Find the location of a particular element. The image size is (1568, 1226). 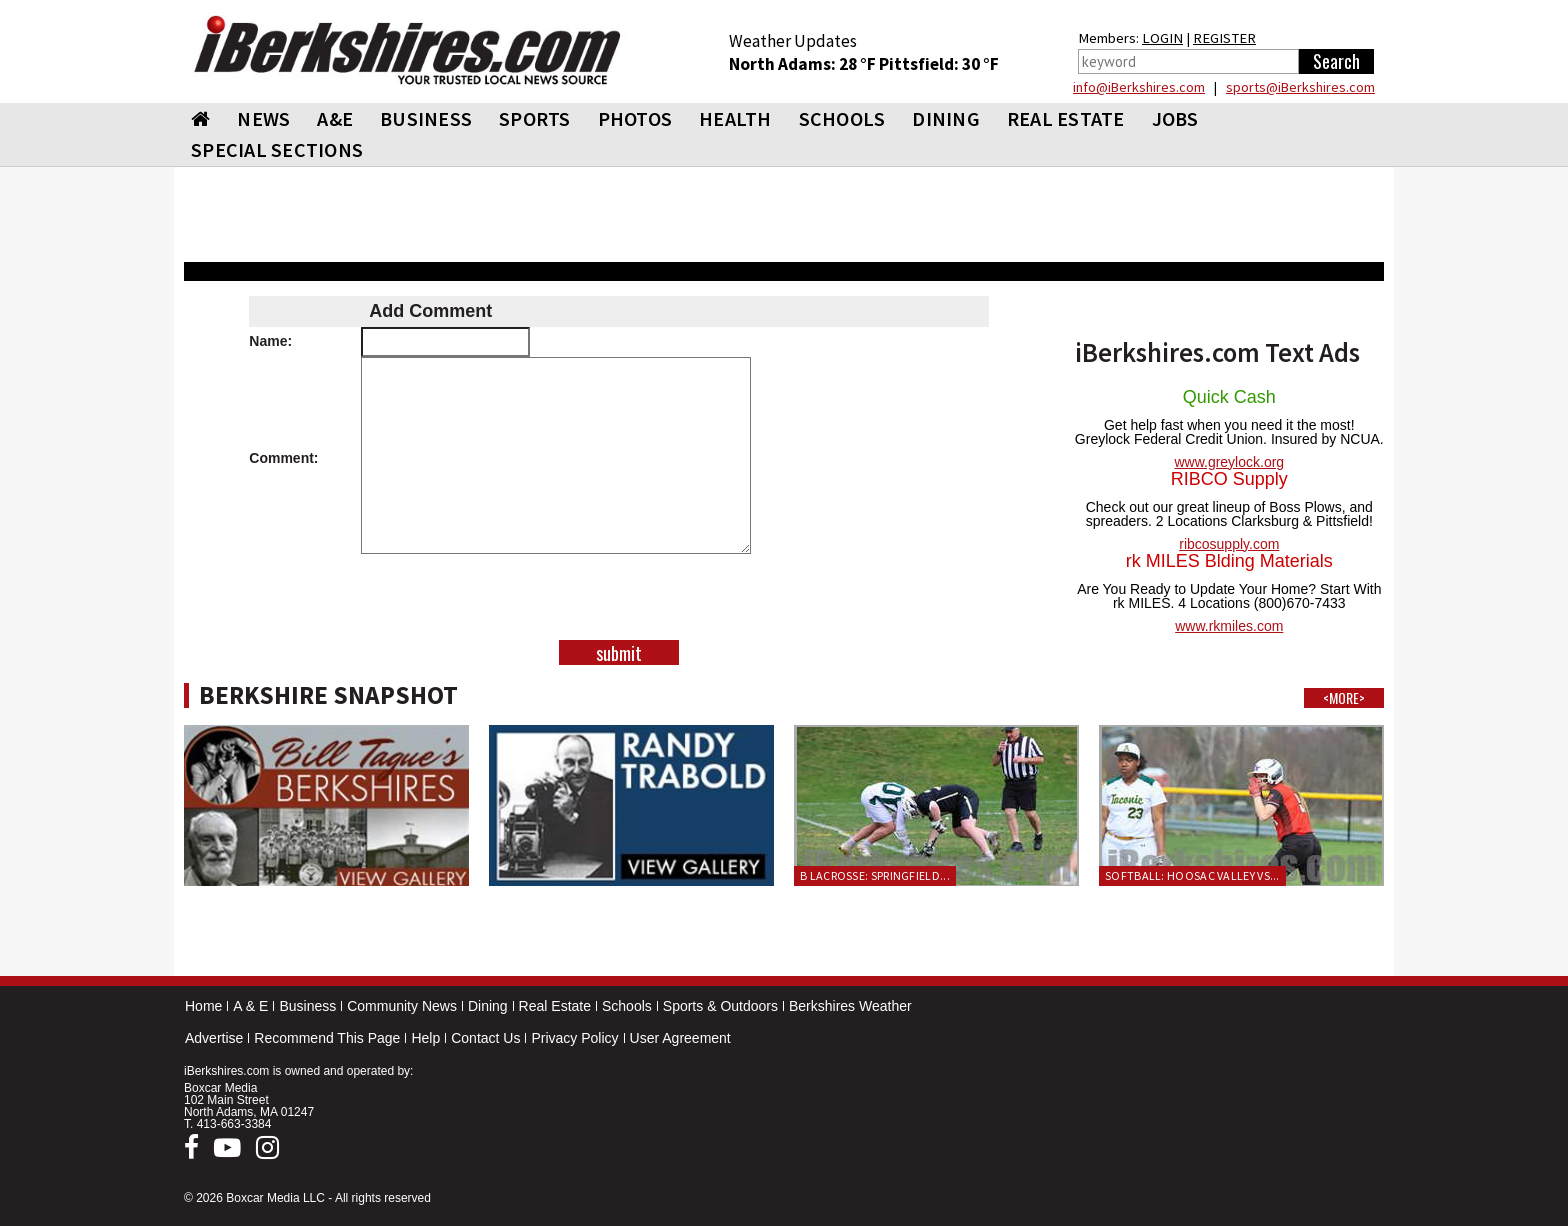

A & E is located at coordinates (250, 1006).